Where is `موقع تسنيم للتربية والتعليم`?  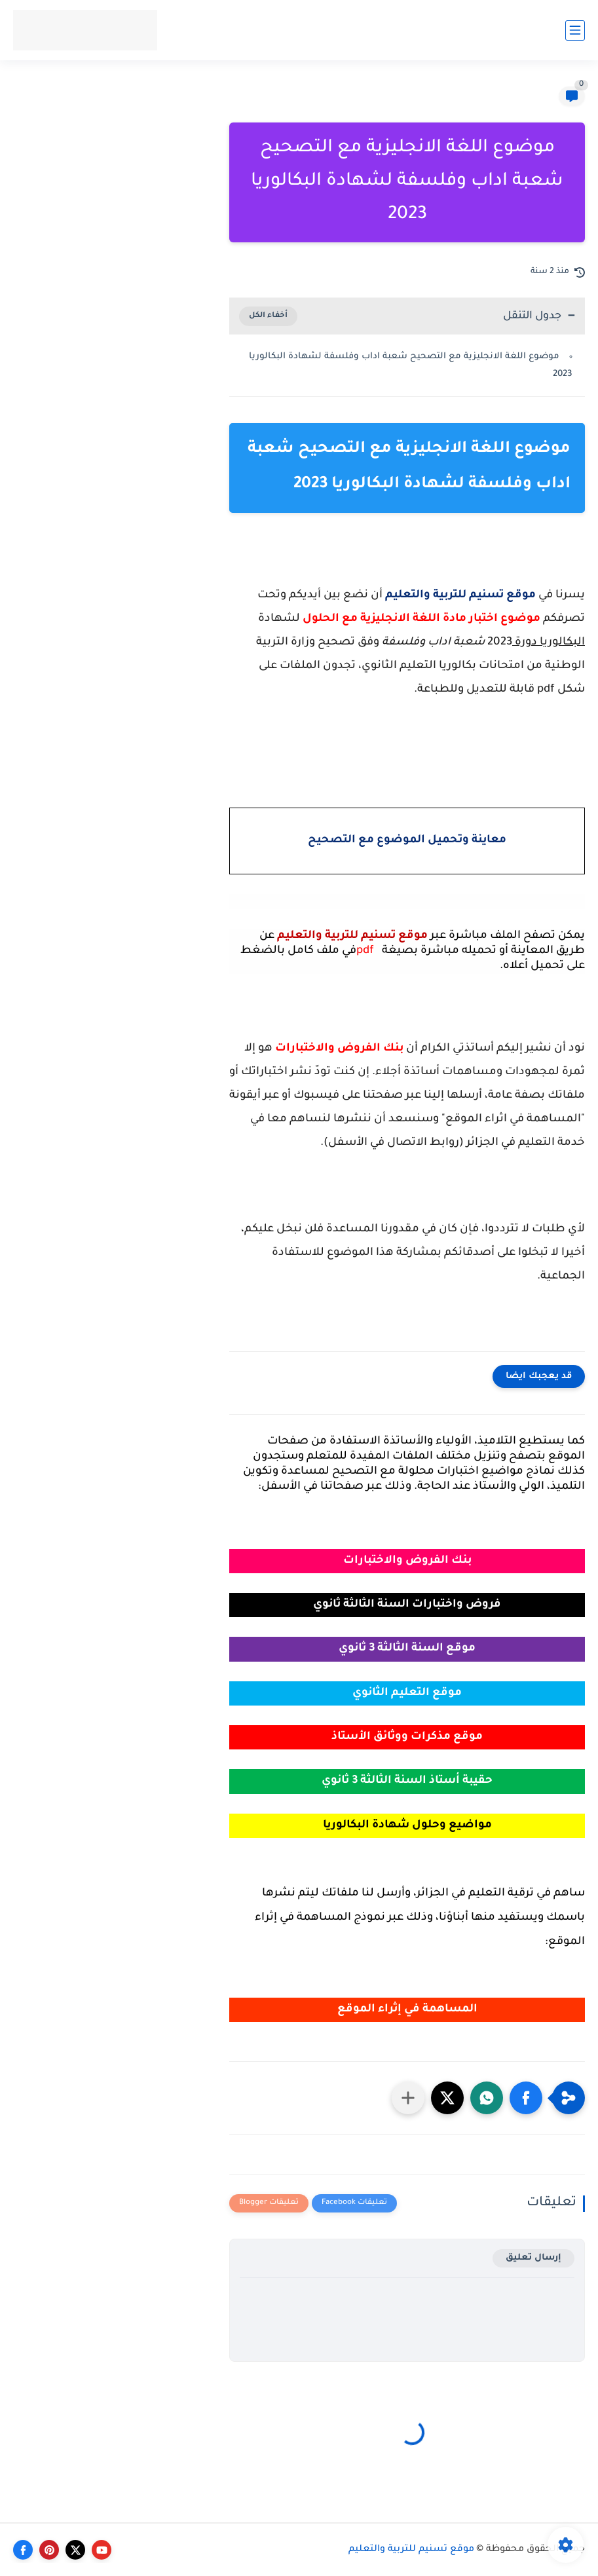 موقع تسنيم للتربية والتعليم is located at coordinates (411, 2550).